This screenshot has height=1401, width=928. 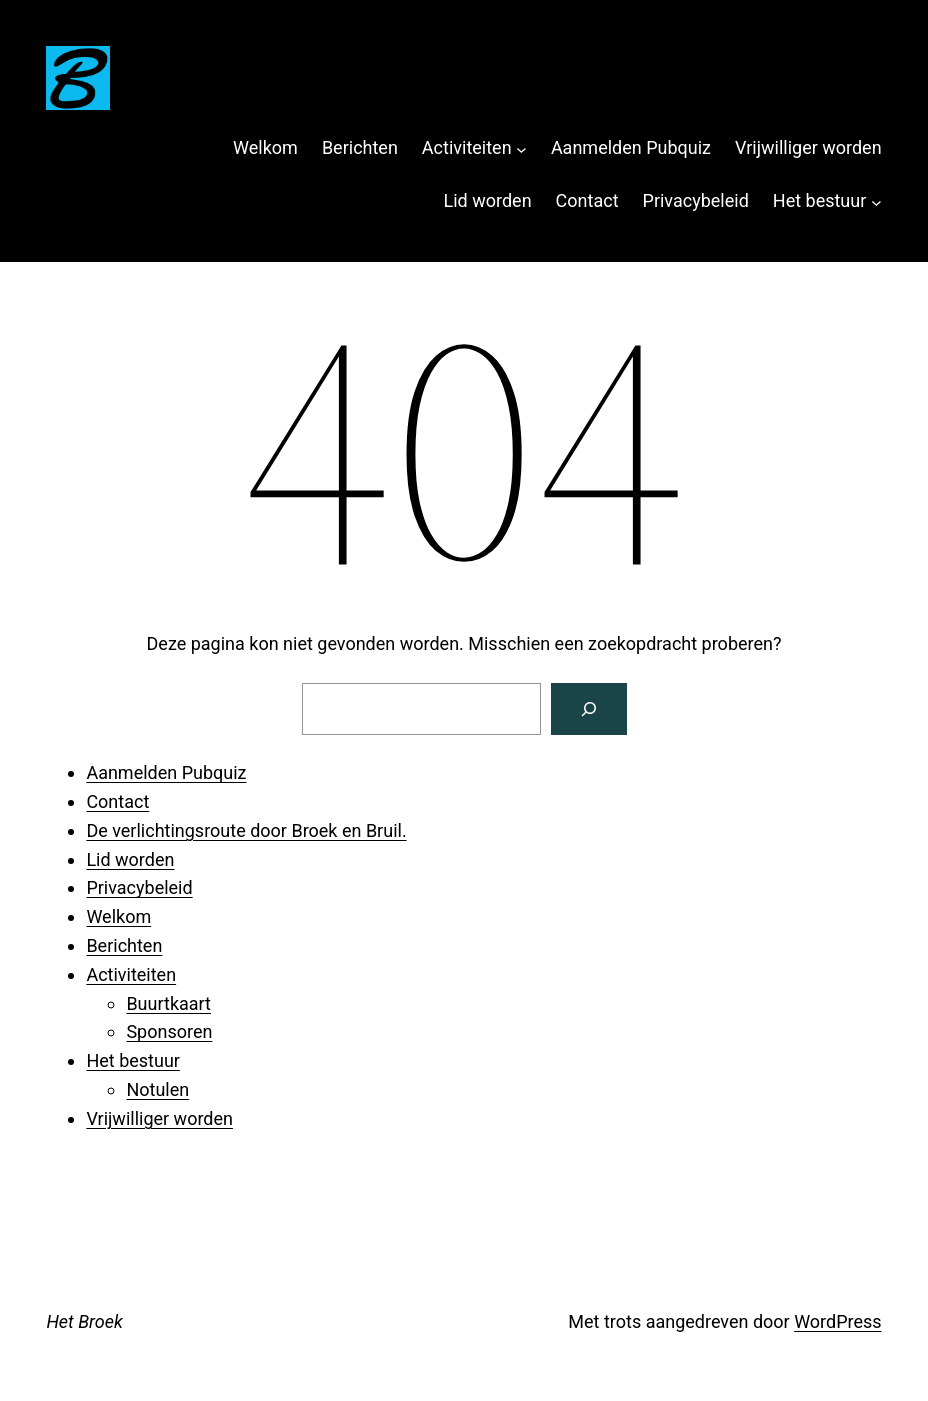 I want to click on [Het bestuur submenu], so click(x=876, y=201).